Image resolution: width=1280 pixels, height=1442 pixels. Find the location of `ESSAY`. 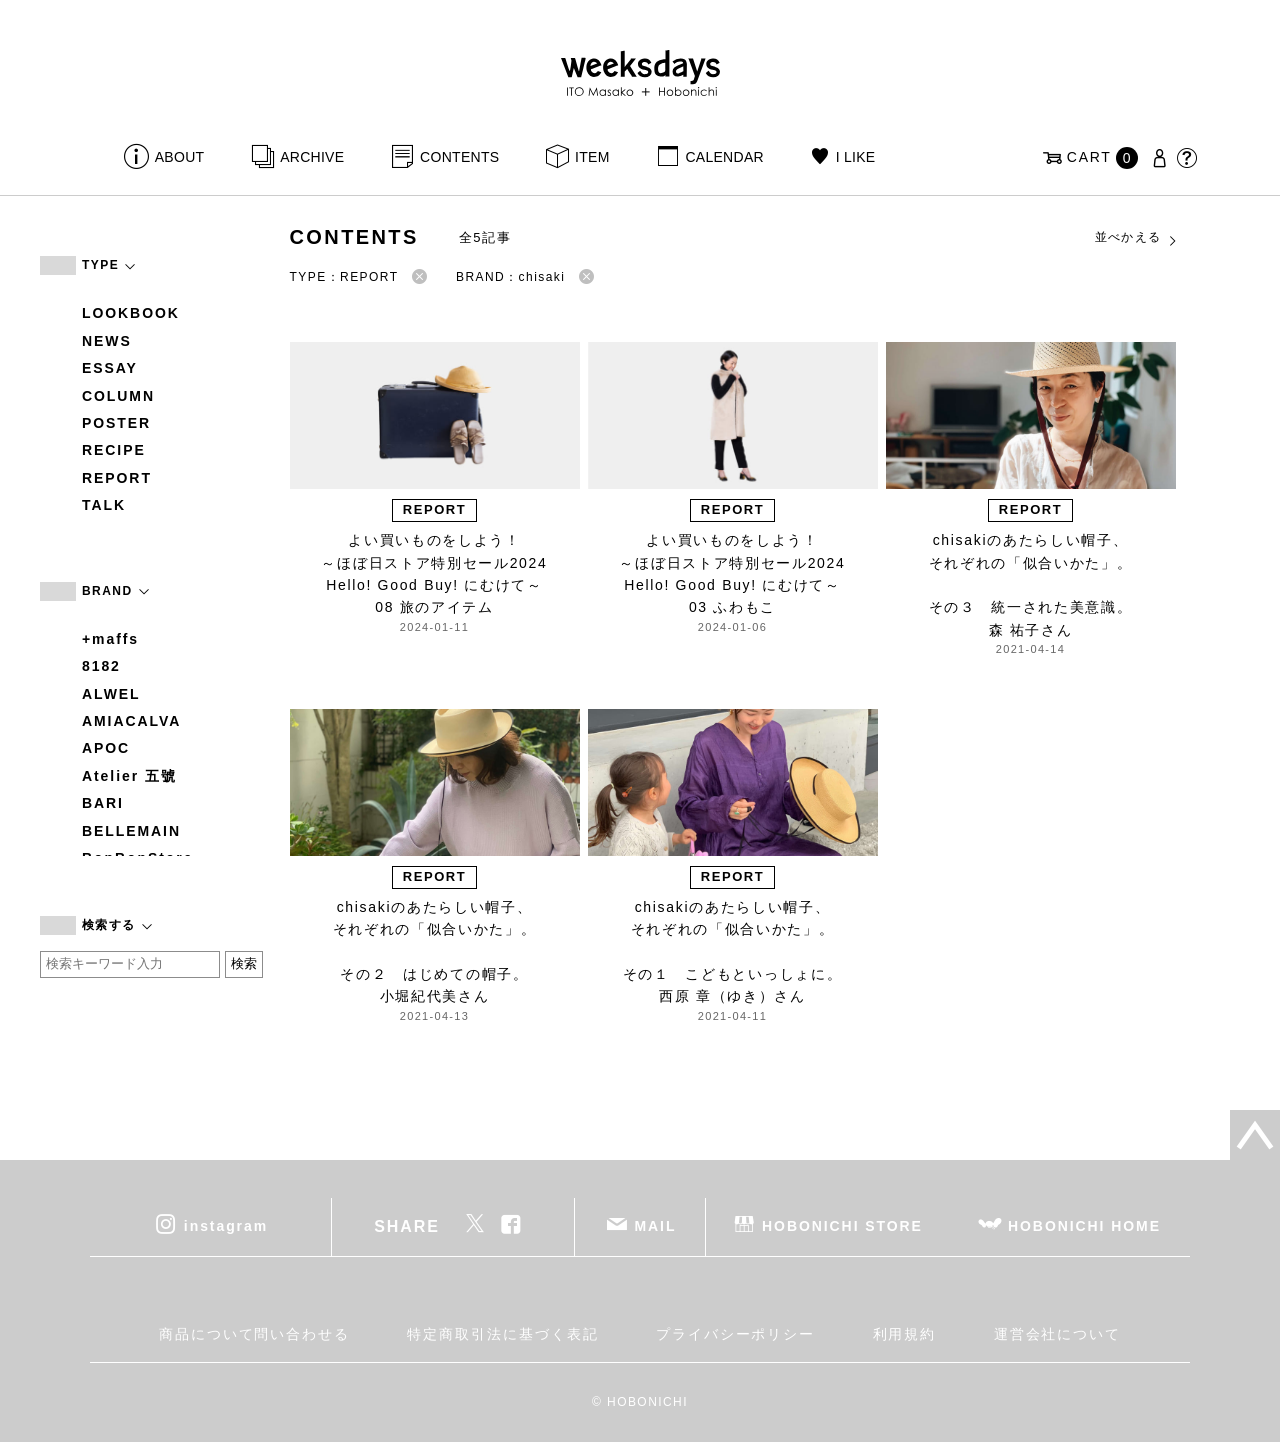

ESSAY is located at coordinates (110, 368).